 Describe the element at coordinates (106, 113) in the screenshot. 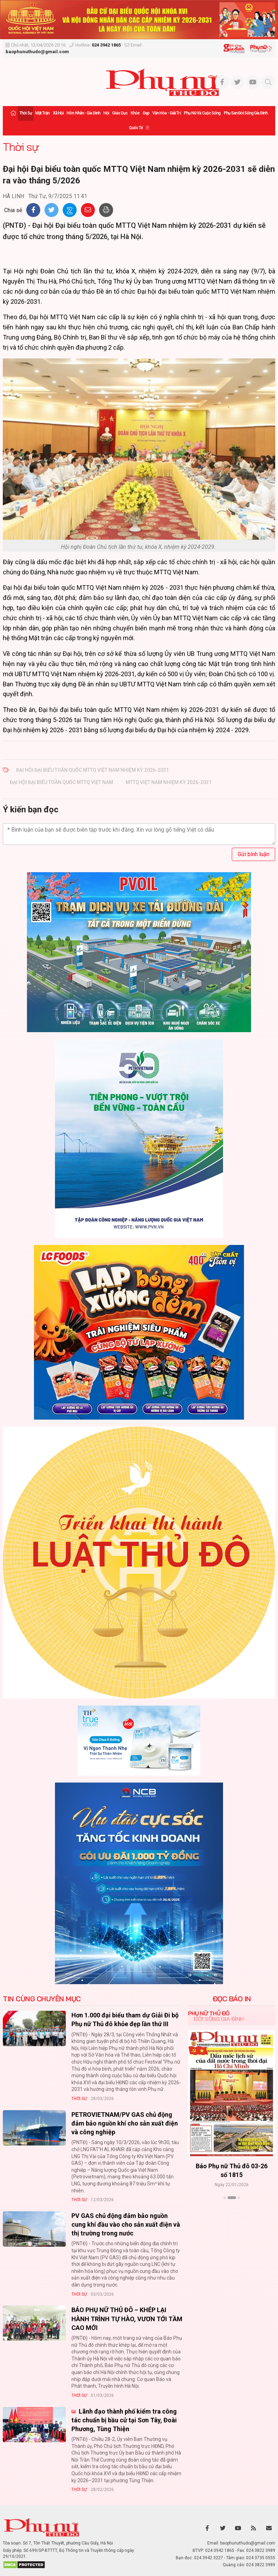

I see `Hội` at that location.